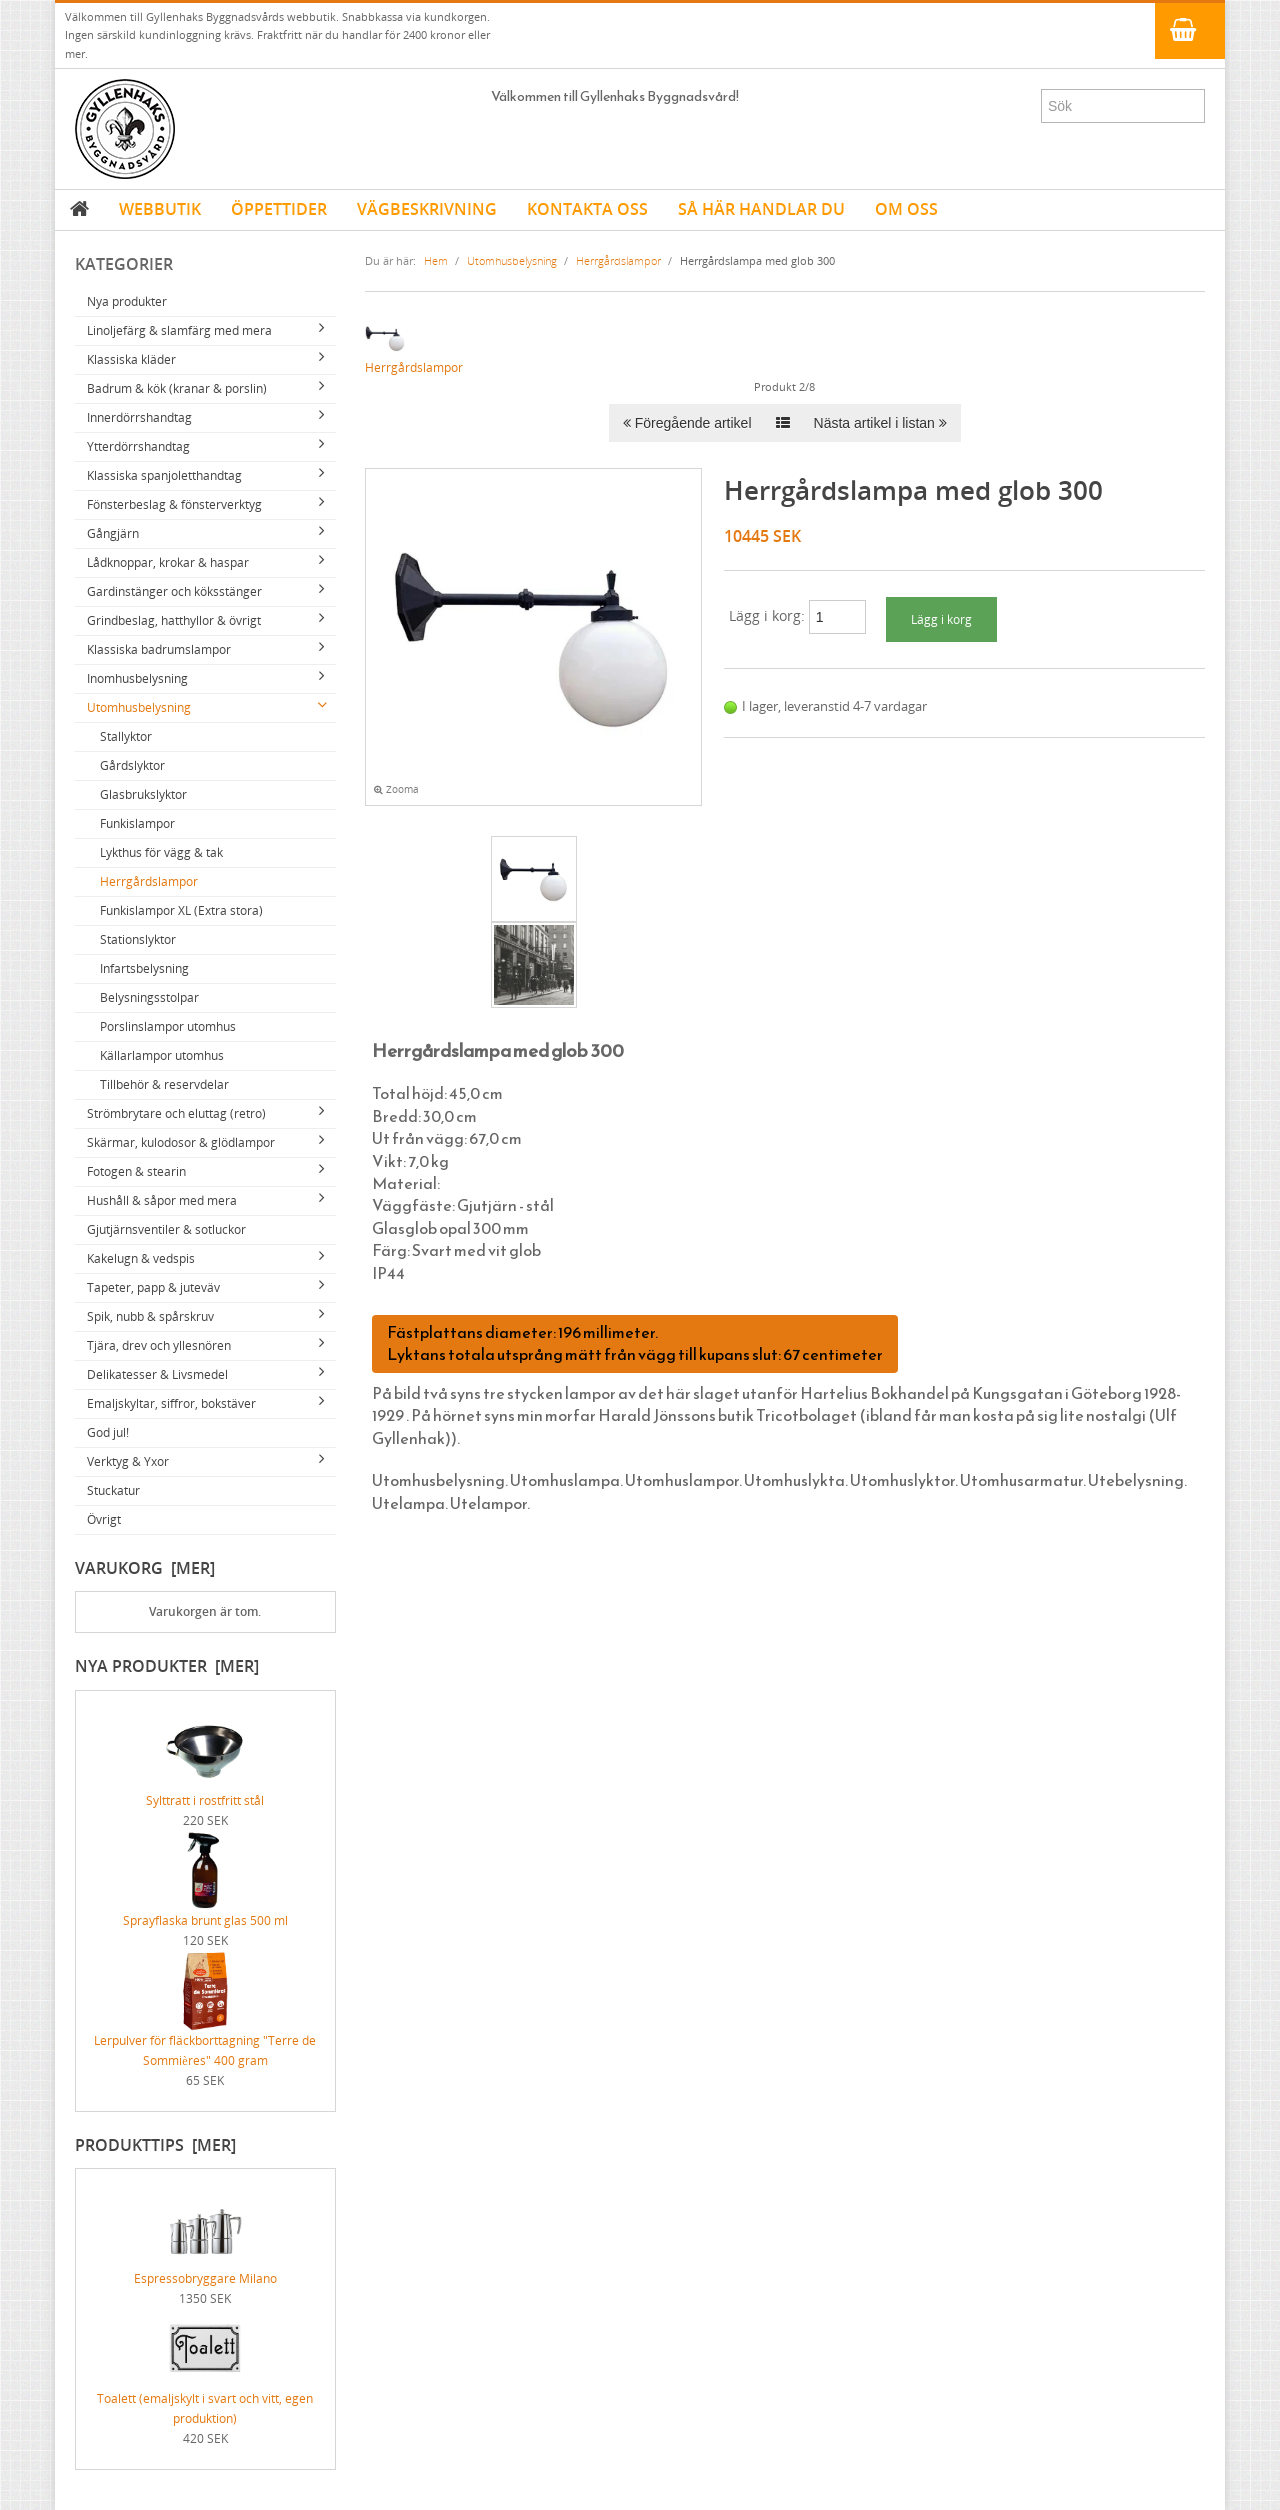  Describe the element at coordinates (177, 388) in the screenshot. I see `Badrum & kök (kranar & porslin)` at that location.